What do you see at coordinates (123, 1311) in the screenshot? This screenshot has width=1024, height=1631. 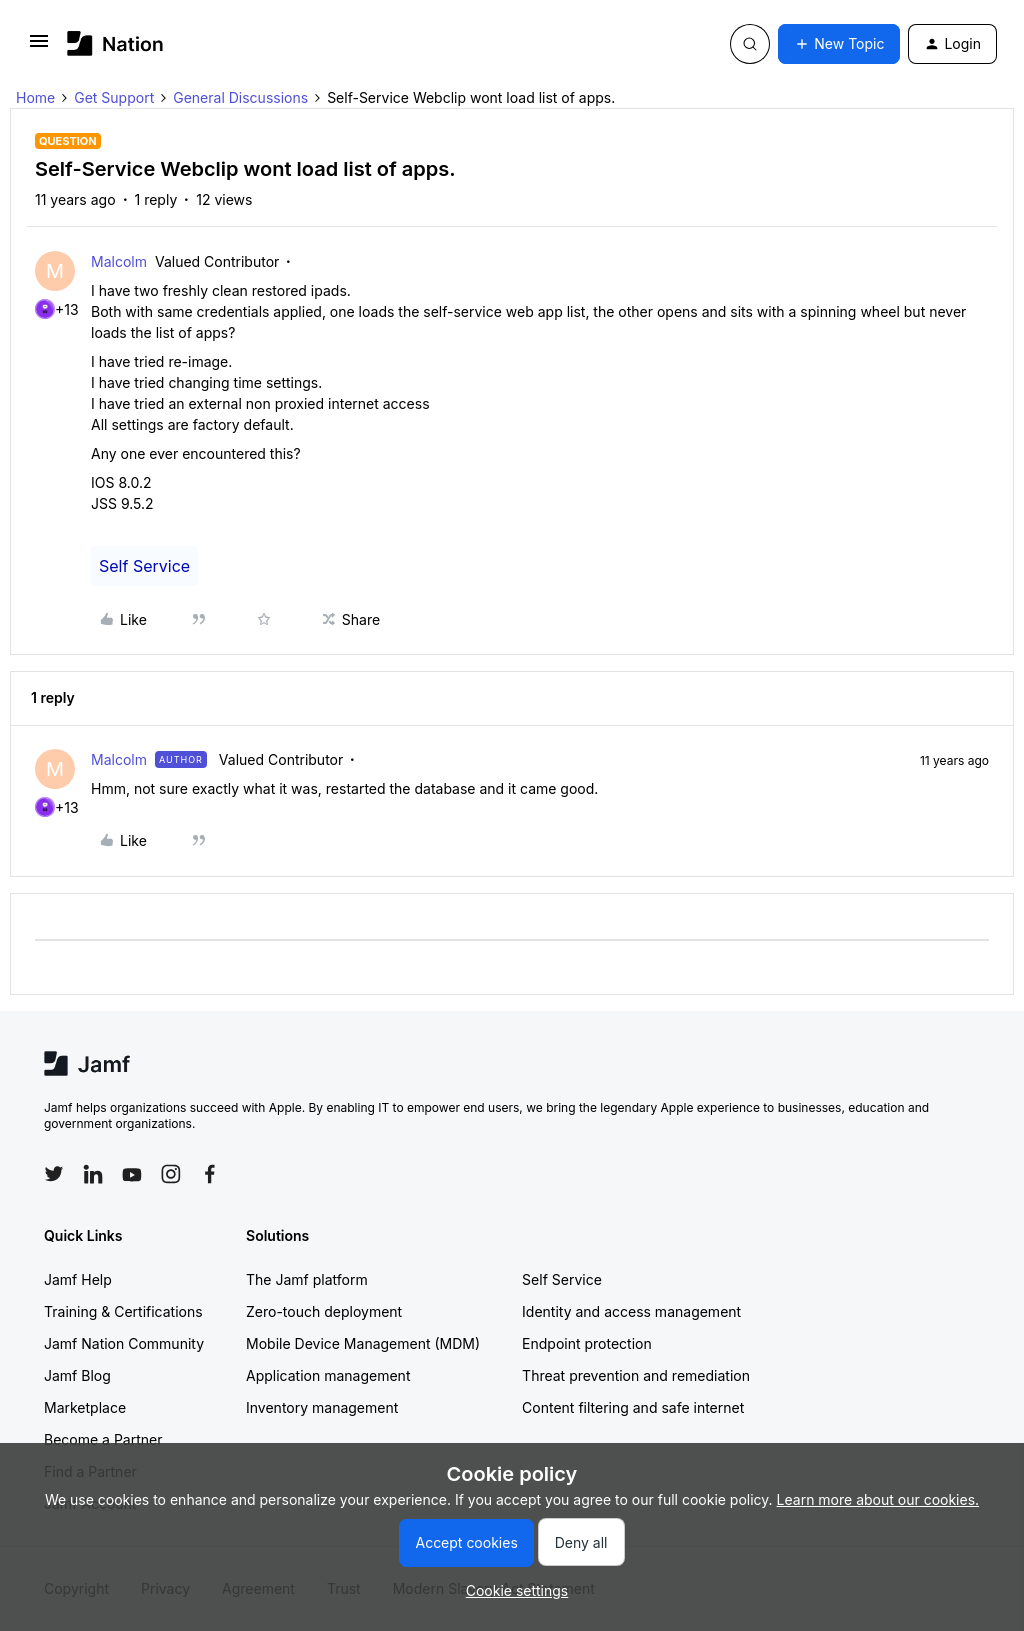 I see `Training & Certifications` at bounding box center [123, 1311].